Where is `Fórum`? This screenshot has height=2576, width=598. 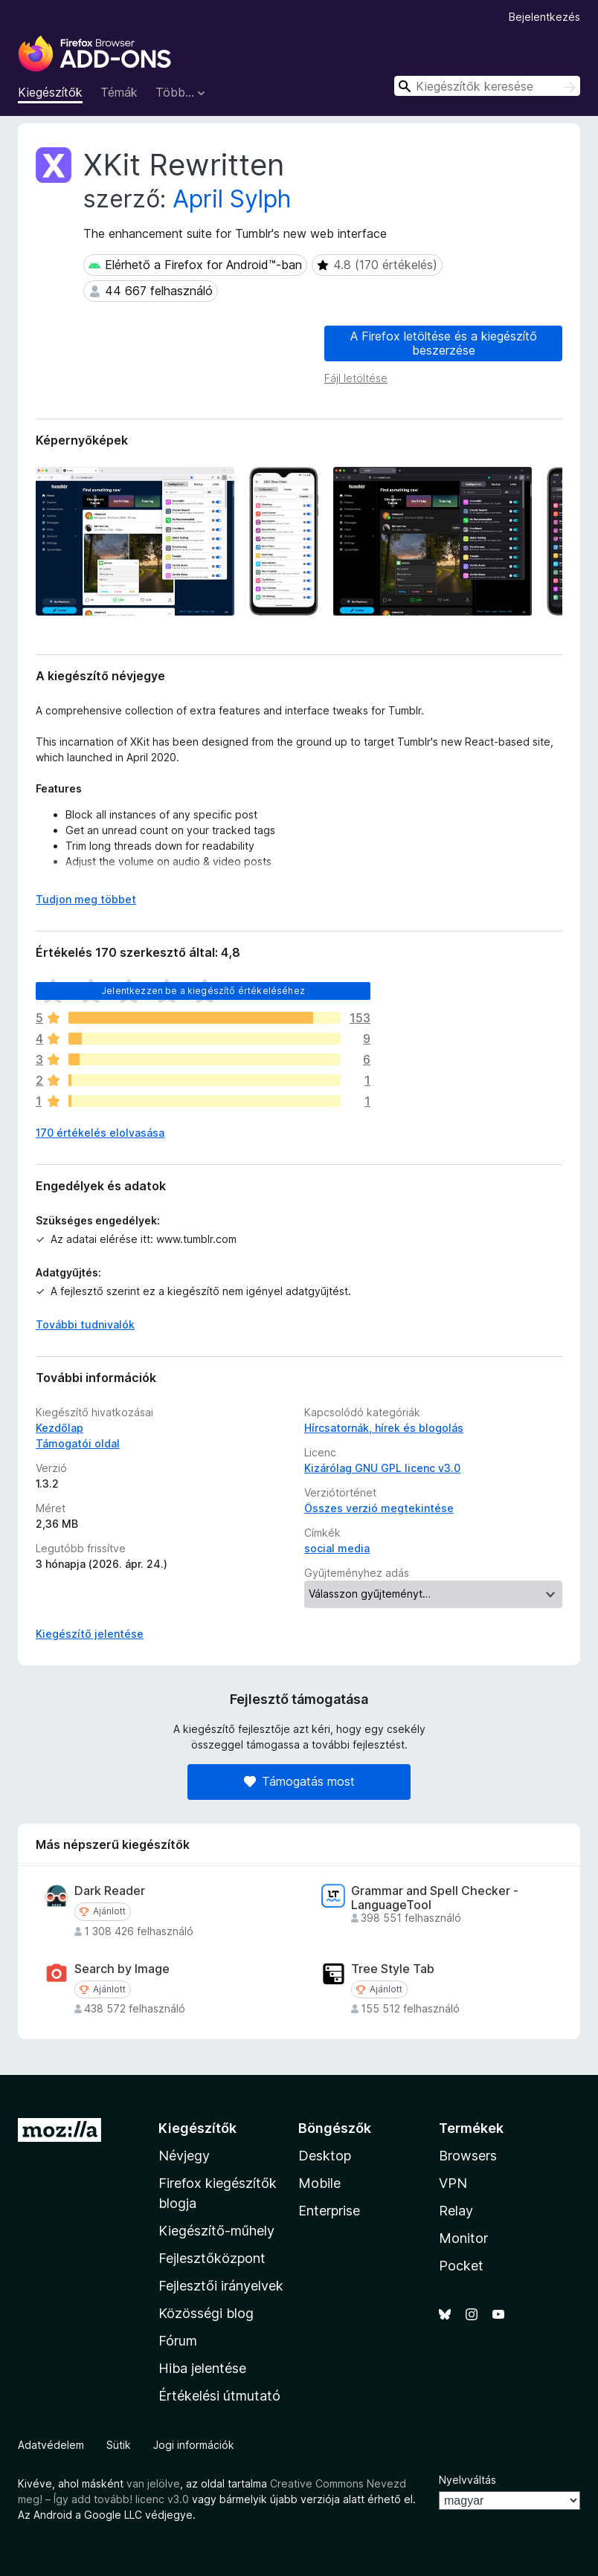 Fórum is located at coordinates (177, 2341).